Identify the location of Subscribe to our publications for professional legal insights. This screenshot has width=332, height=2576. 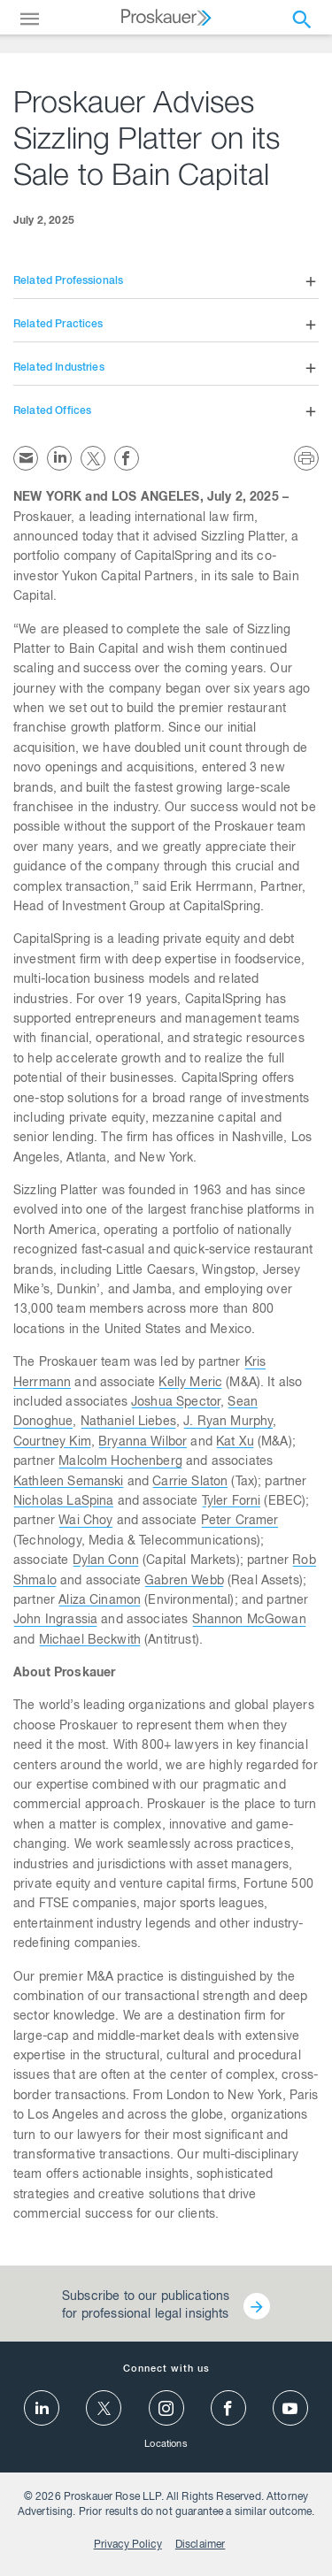
(145, 2306).